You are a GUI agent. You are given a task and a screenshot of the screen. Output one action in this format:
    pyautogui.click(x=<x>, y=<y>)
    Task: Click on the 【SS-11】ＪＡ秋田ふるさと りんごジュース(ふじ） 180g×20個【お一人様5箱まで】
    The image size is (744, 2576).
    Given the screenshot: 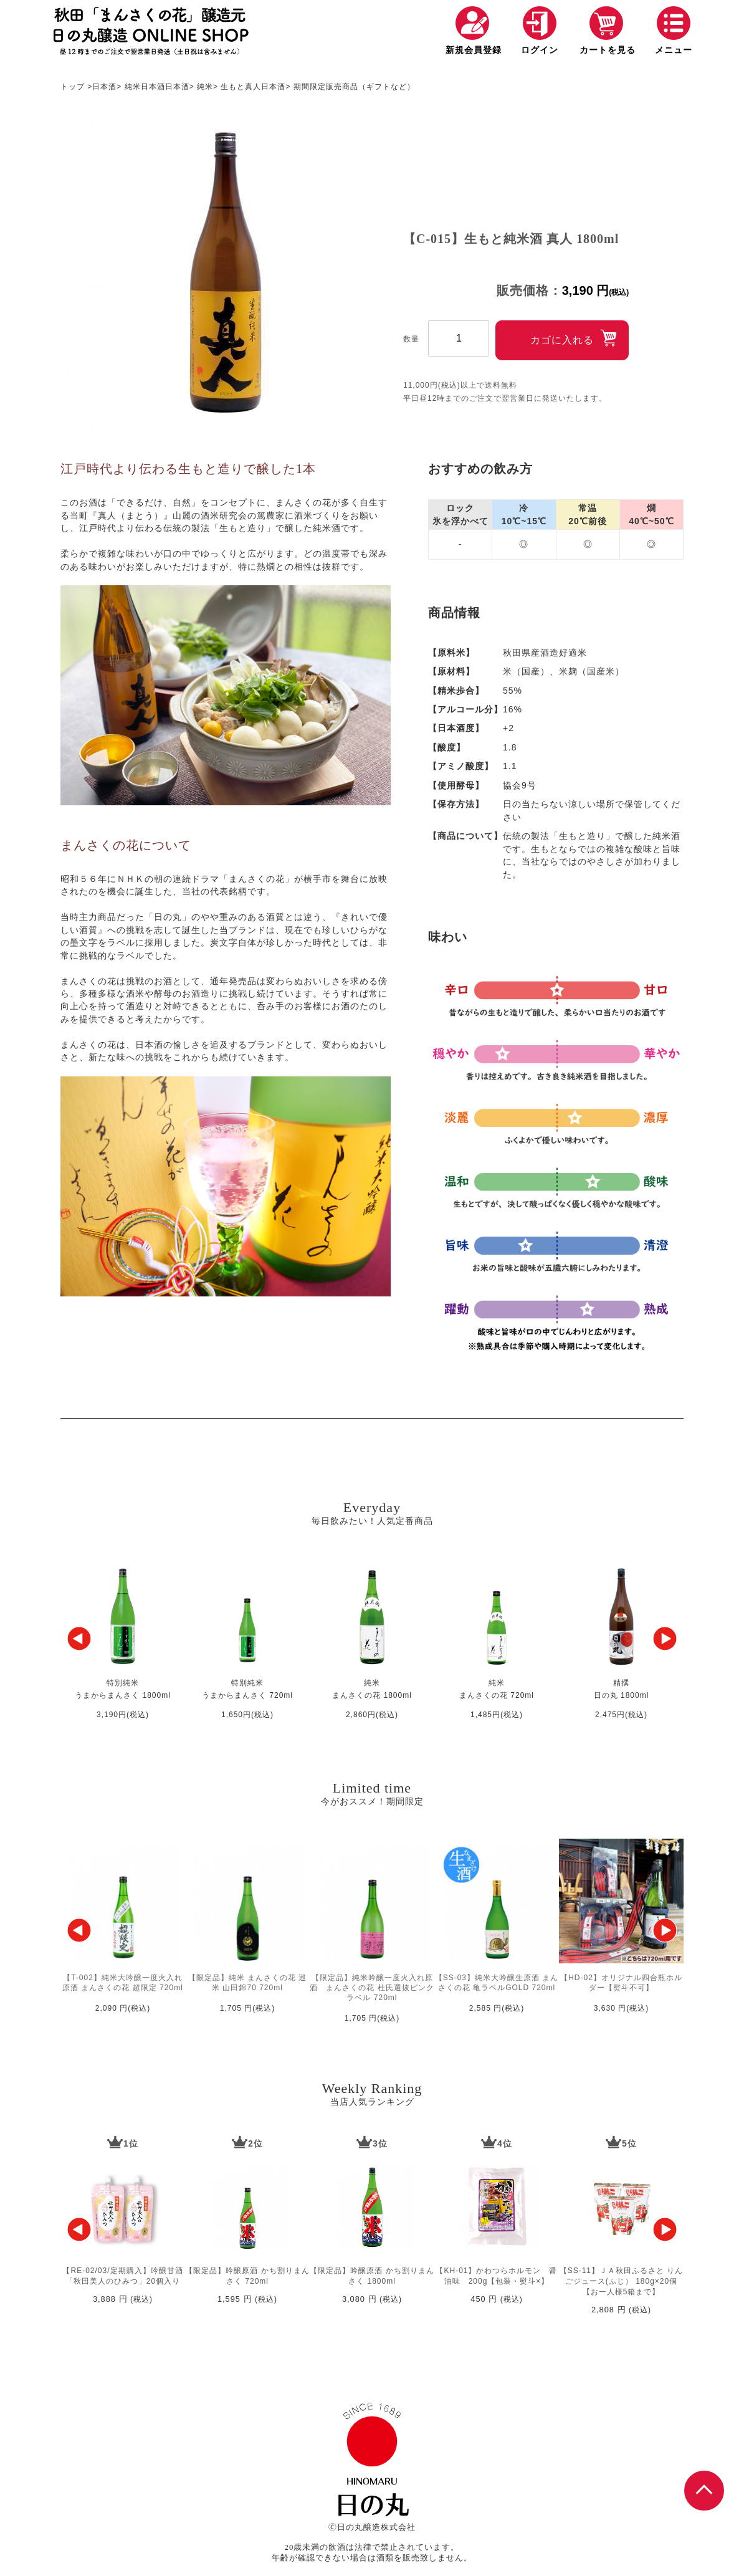 What is the action you would take?
    pyautogui.click(x=622, y=2281)
    